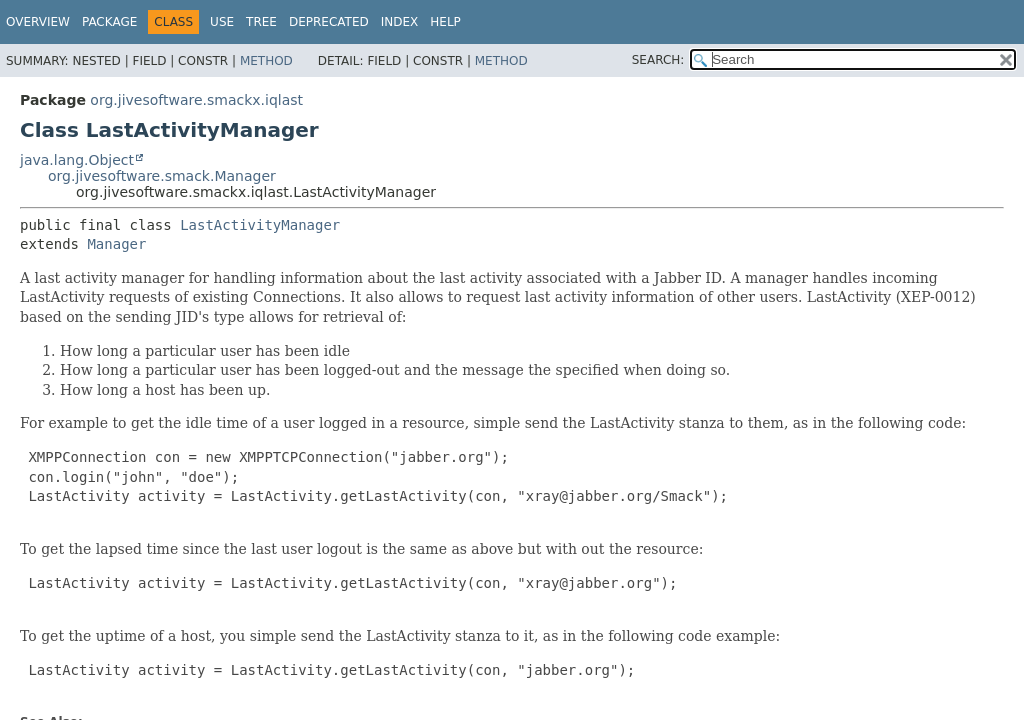 Image resolution: width=1024 pixels, height=720 pixels. What do you see at coordinates (261, 22) in the screenshot?
I see `Tree` at bounding box center [261, 22].